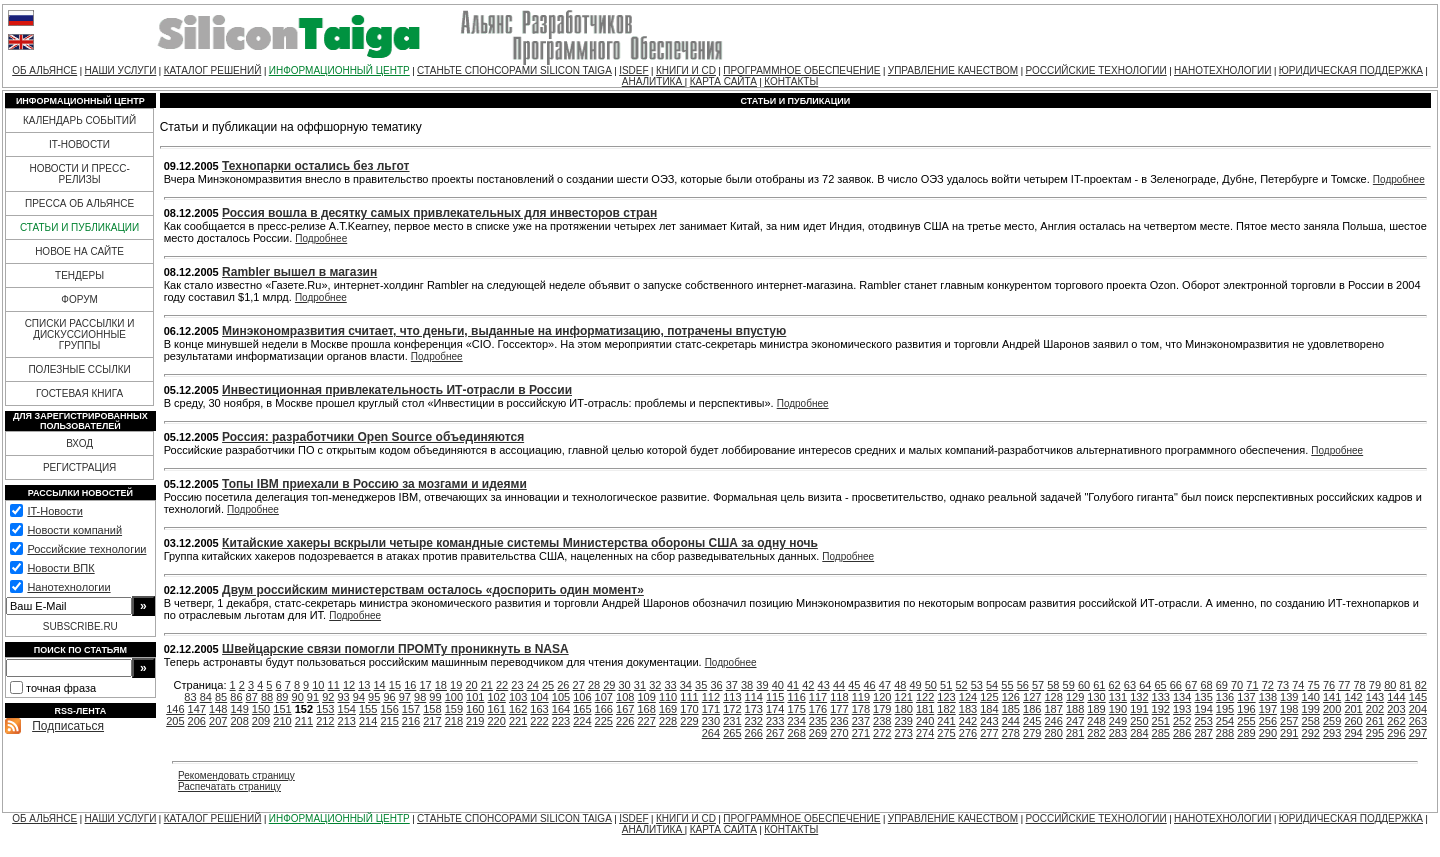  What do you see at coordinates (925, 733) in the screenshot?
I see `274` at bounding box center [925, 733].